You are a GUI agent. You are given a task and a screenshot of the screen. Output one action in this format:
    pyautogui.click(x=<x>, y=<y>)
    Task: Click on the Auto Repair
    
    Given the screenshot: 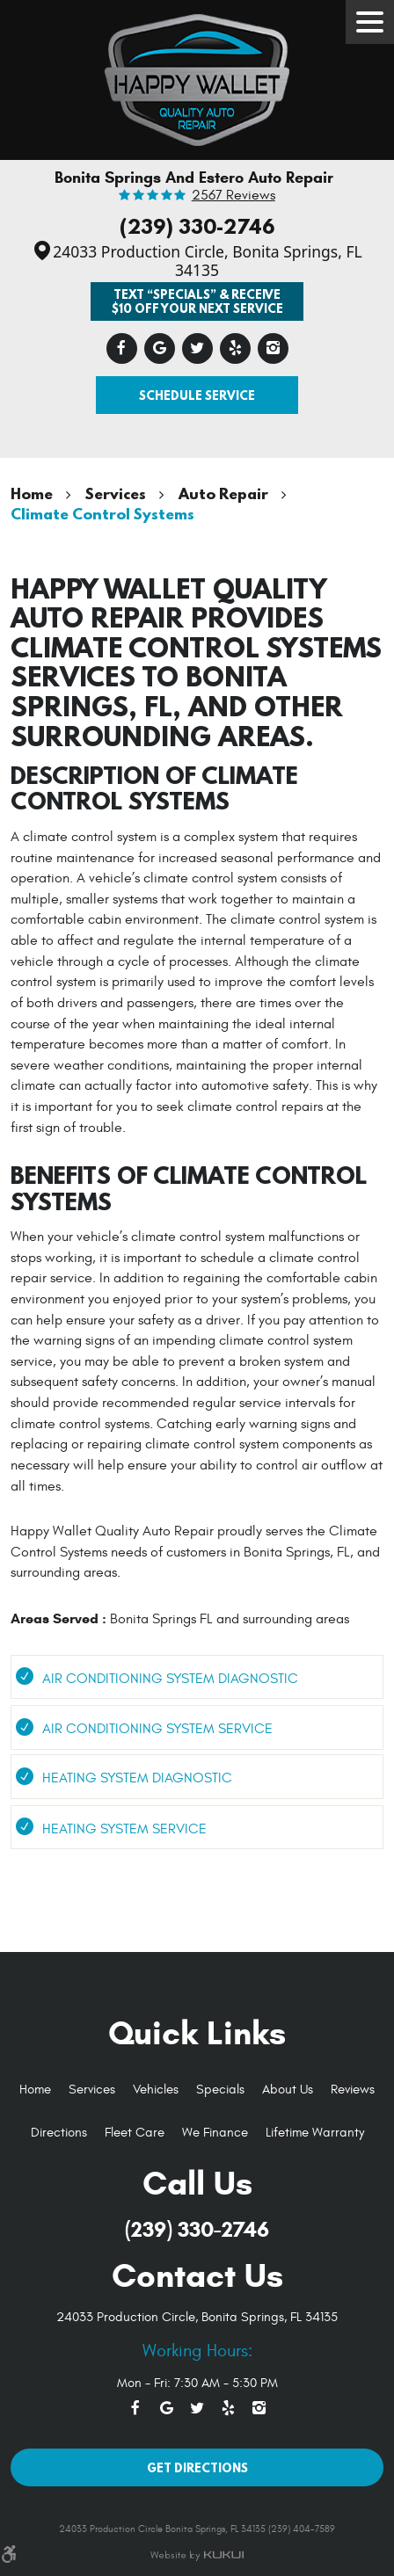 What is the action you would take?
    pyautogui.click(x=223, y=493)
    